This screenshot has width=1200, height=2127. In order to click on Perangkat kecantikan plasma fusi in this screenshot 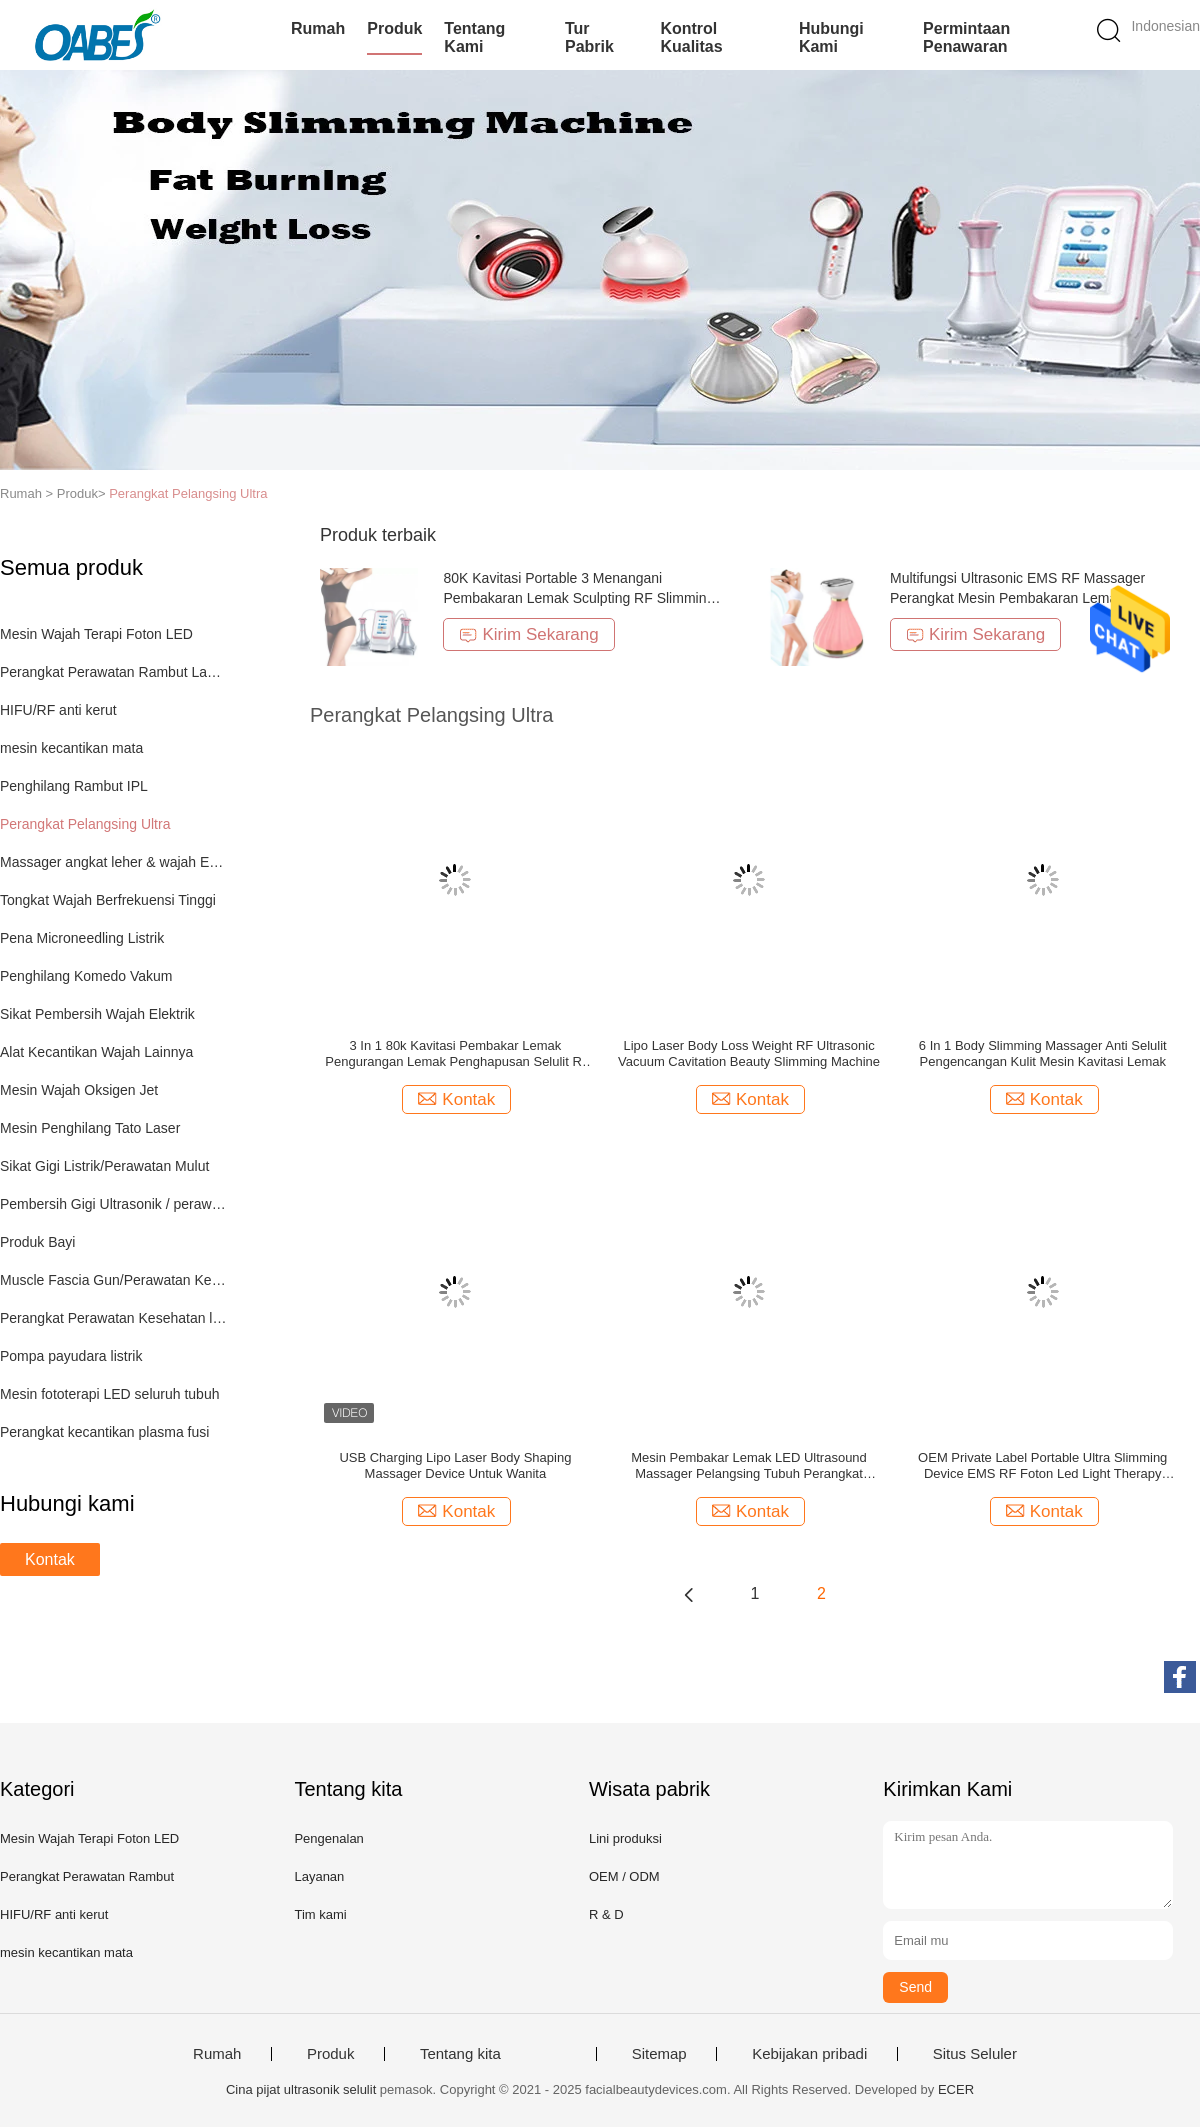, I will do `click(104, 1432)`.